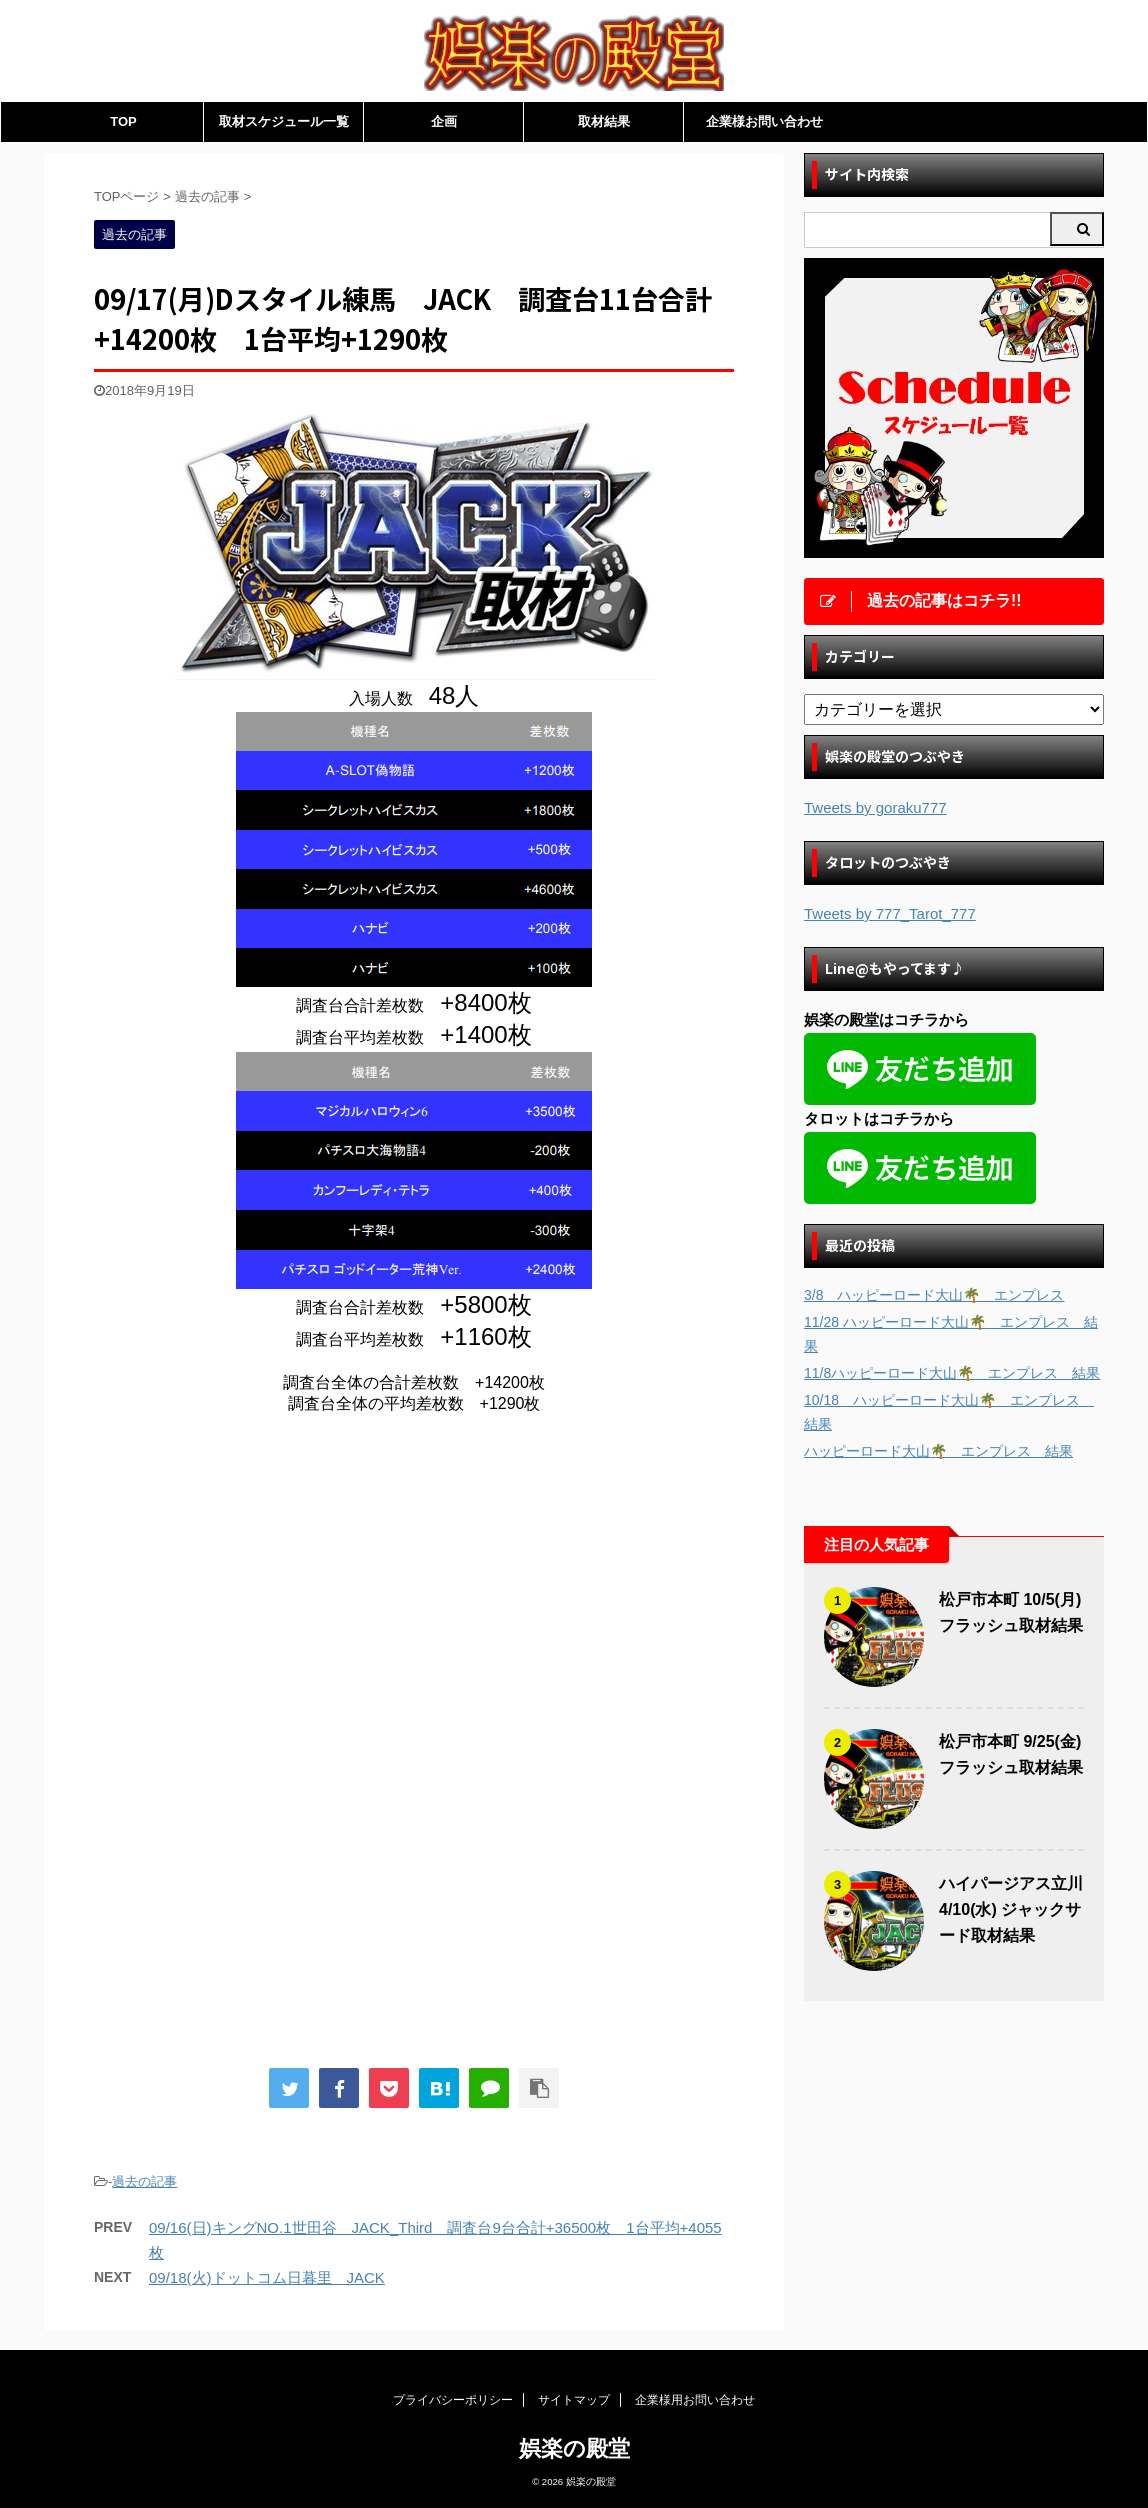 Image resolution: width=1148 pixels, height=2508 pixels. Describe the element at coordinates (890, 913) in the screenshot. I see `Tweets by 777_Tarot_777` at that location.